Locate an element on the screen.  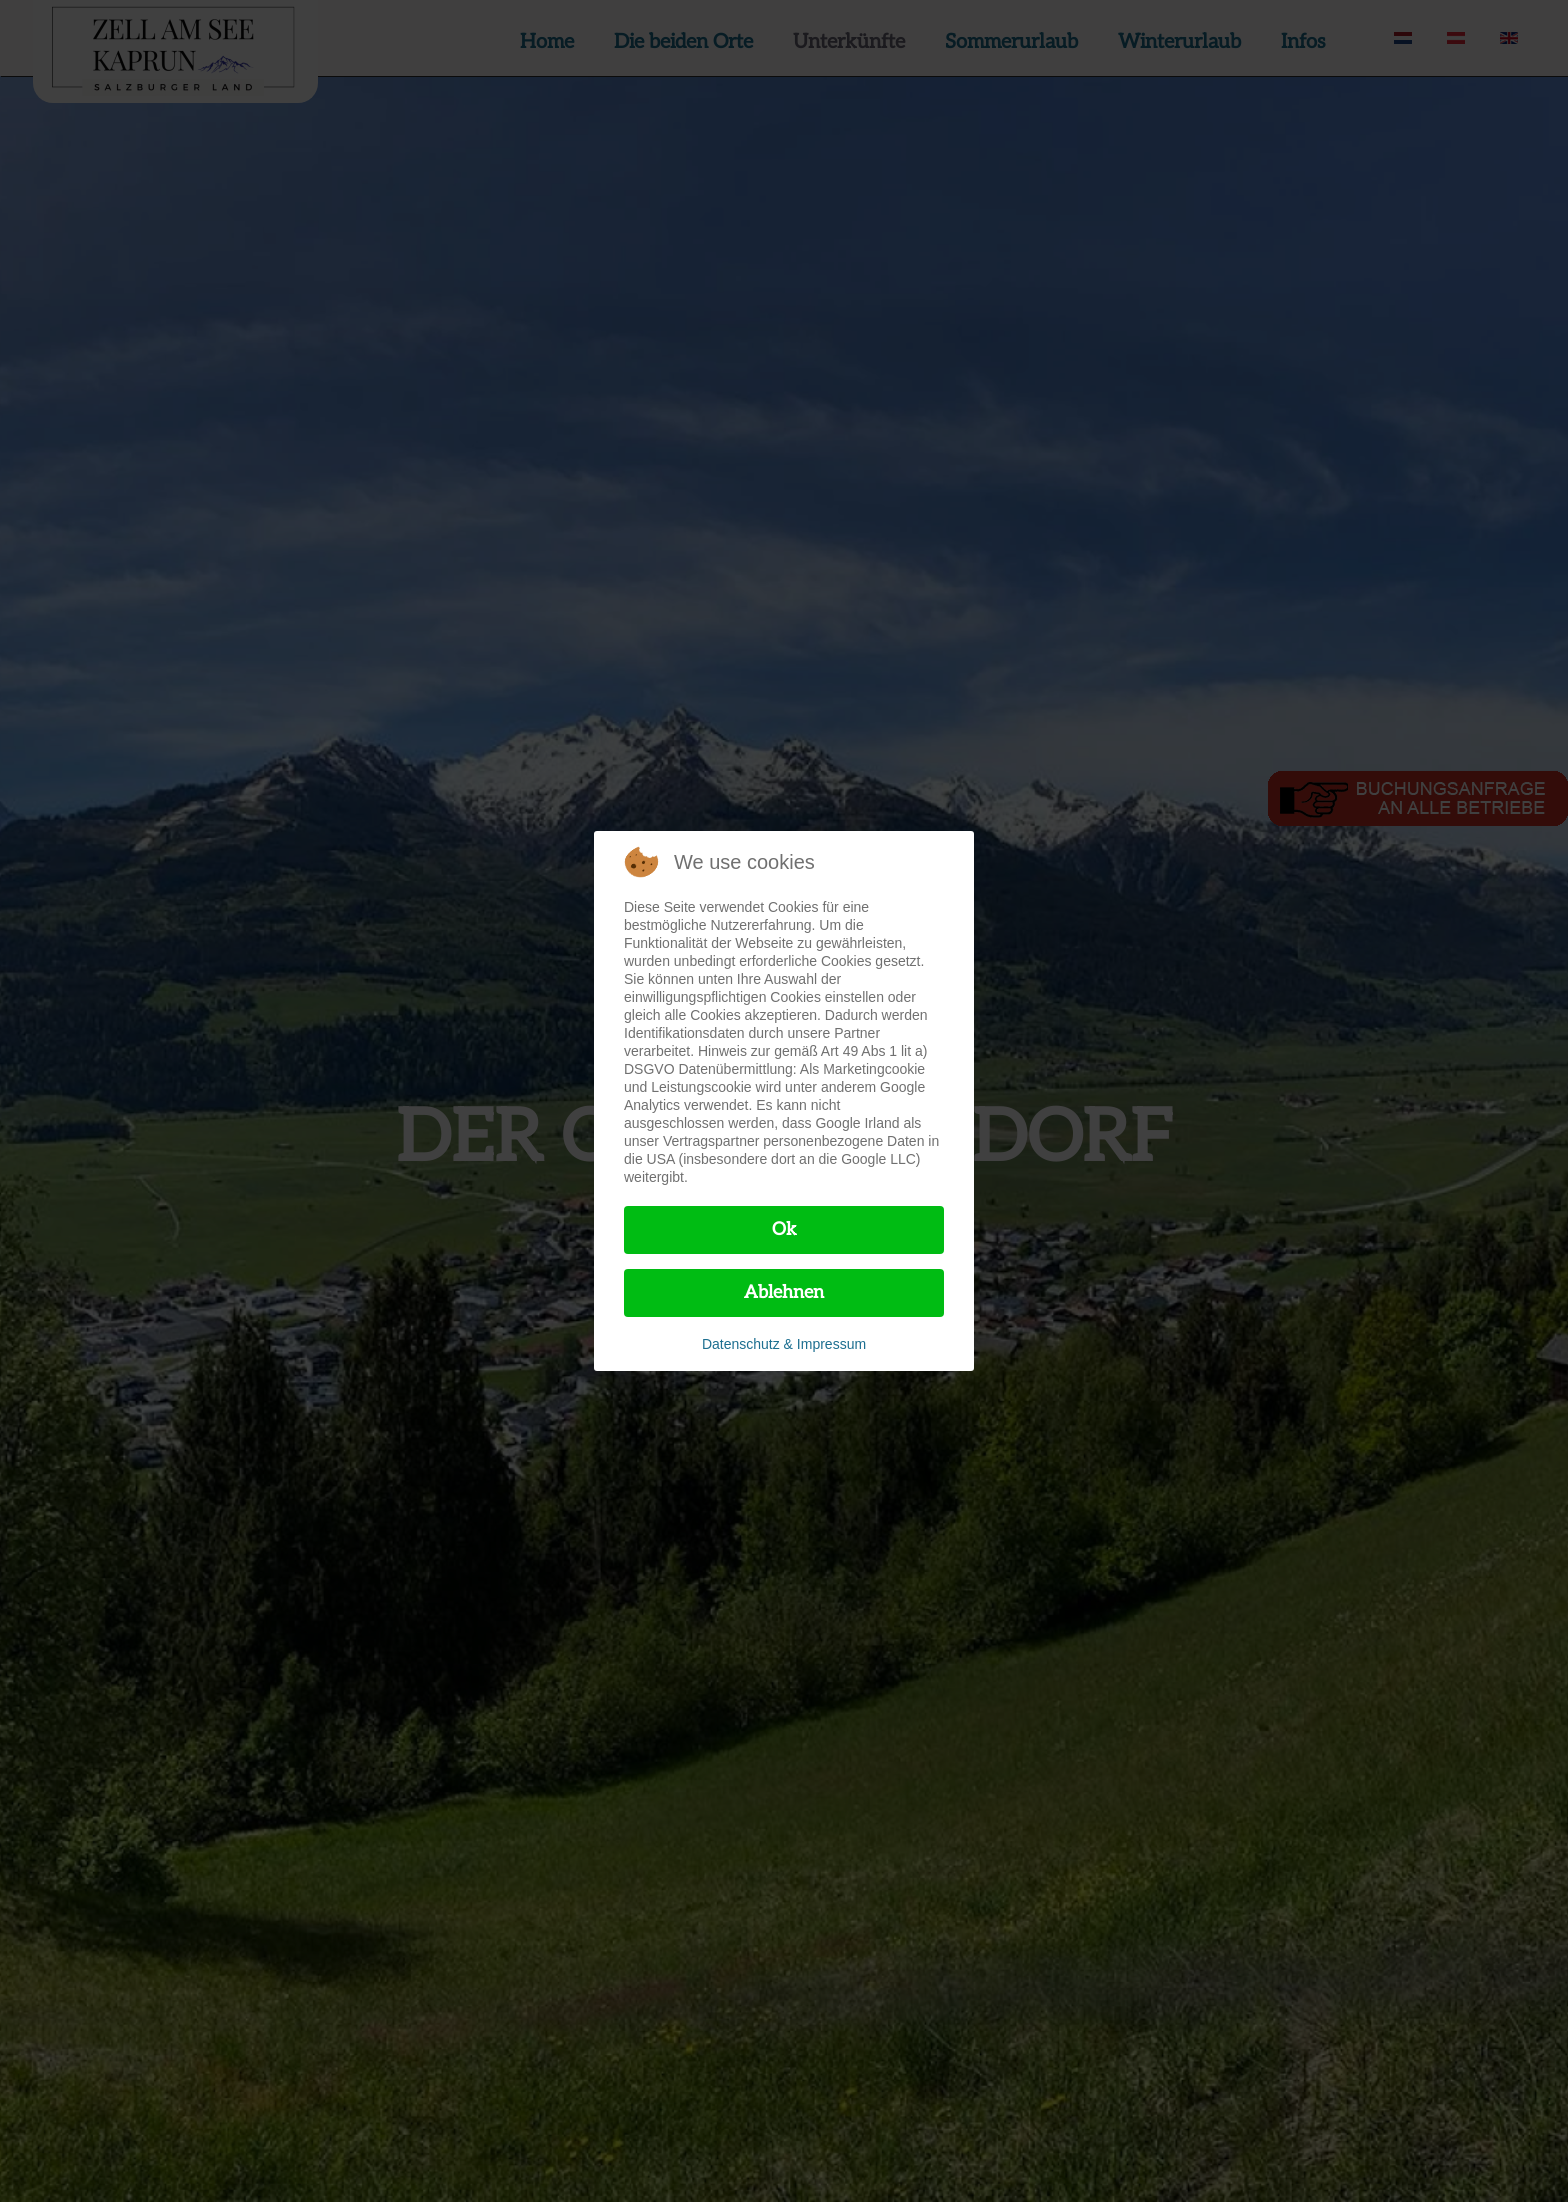
Datenschutz & Impressum is located at coordinates (784, 1344).